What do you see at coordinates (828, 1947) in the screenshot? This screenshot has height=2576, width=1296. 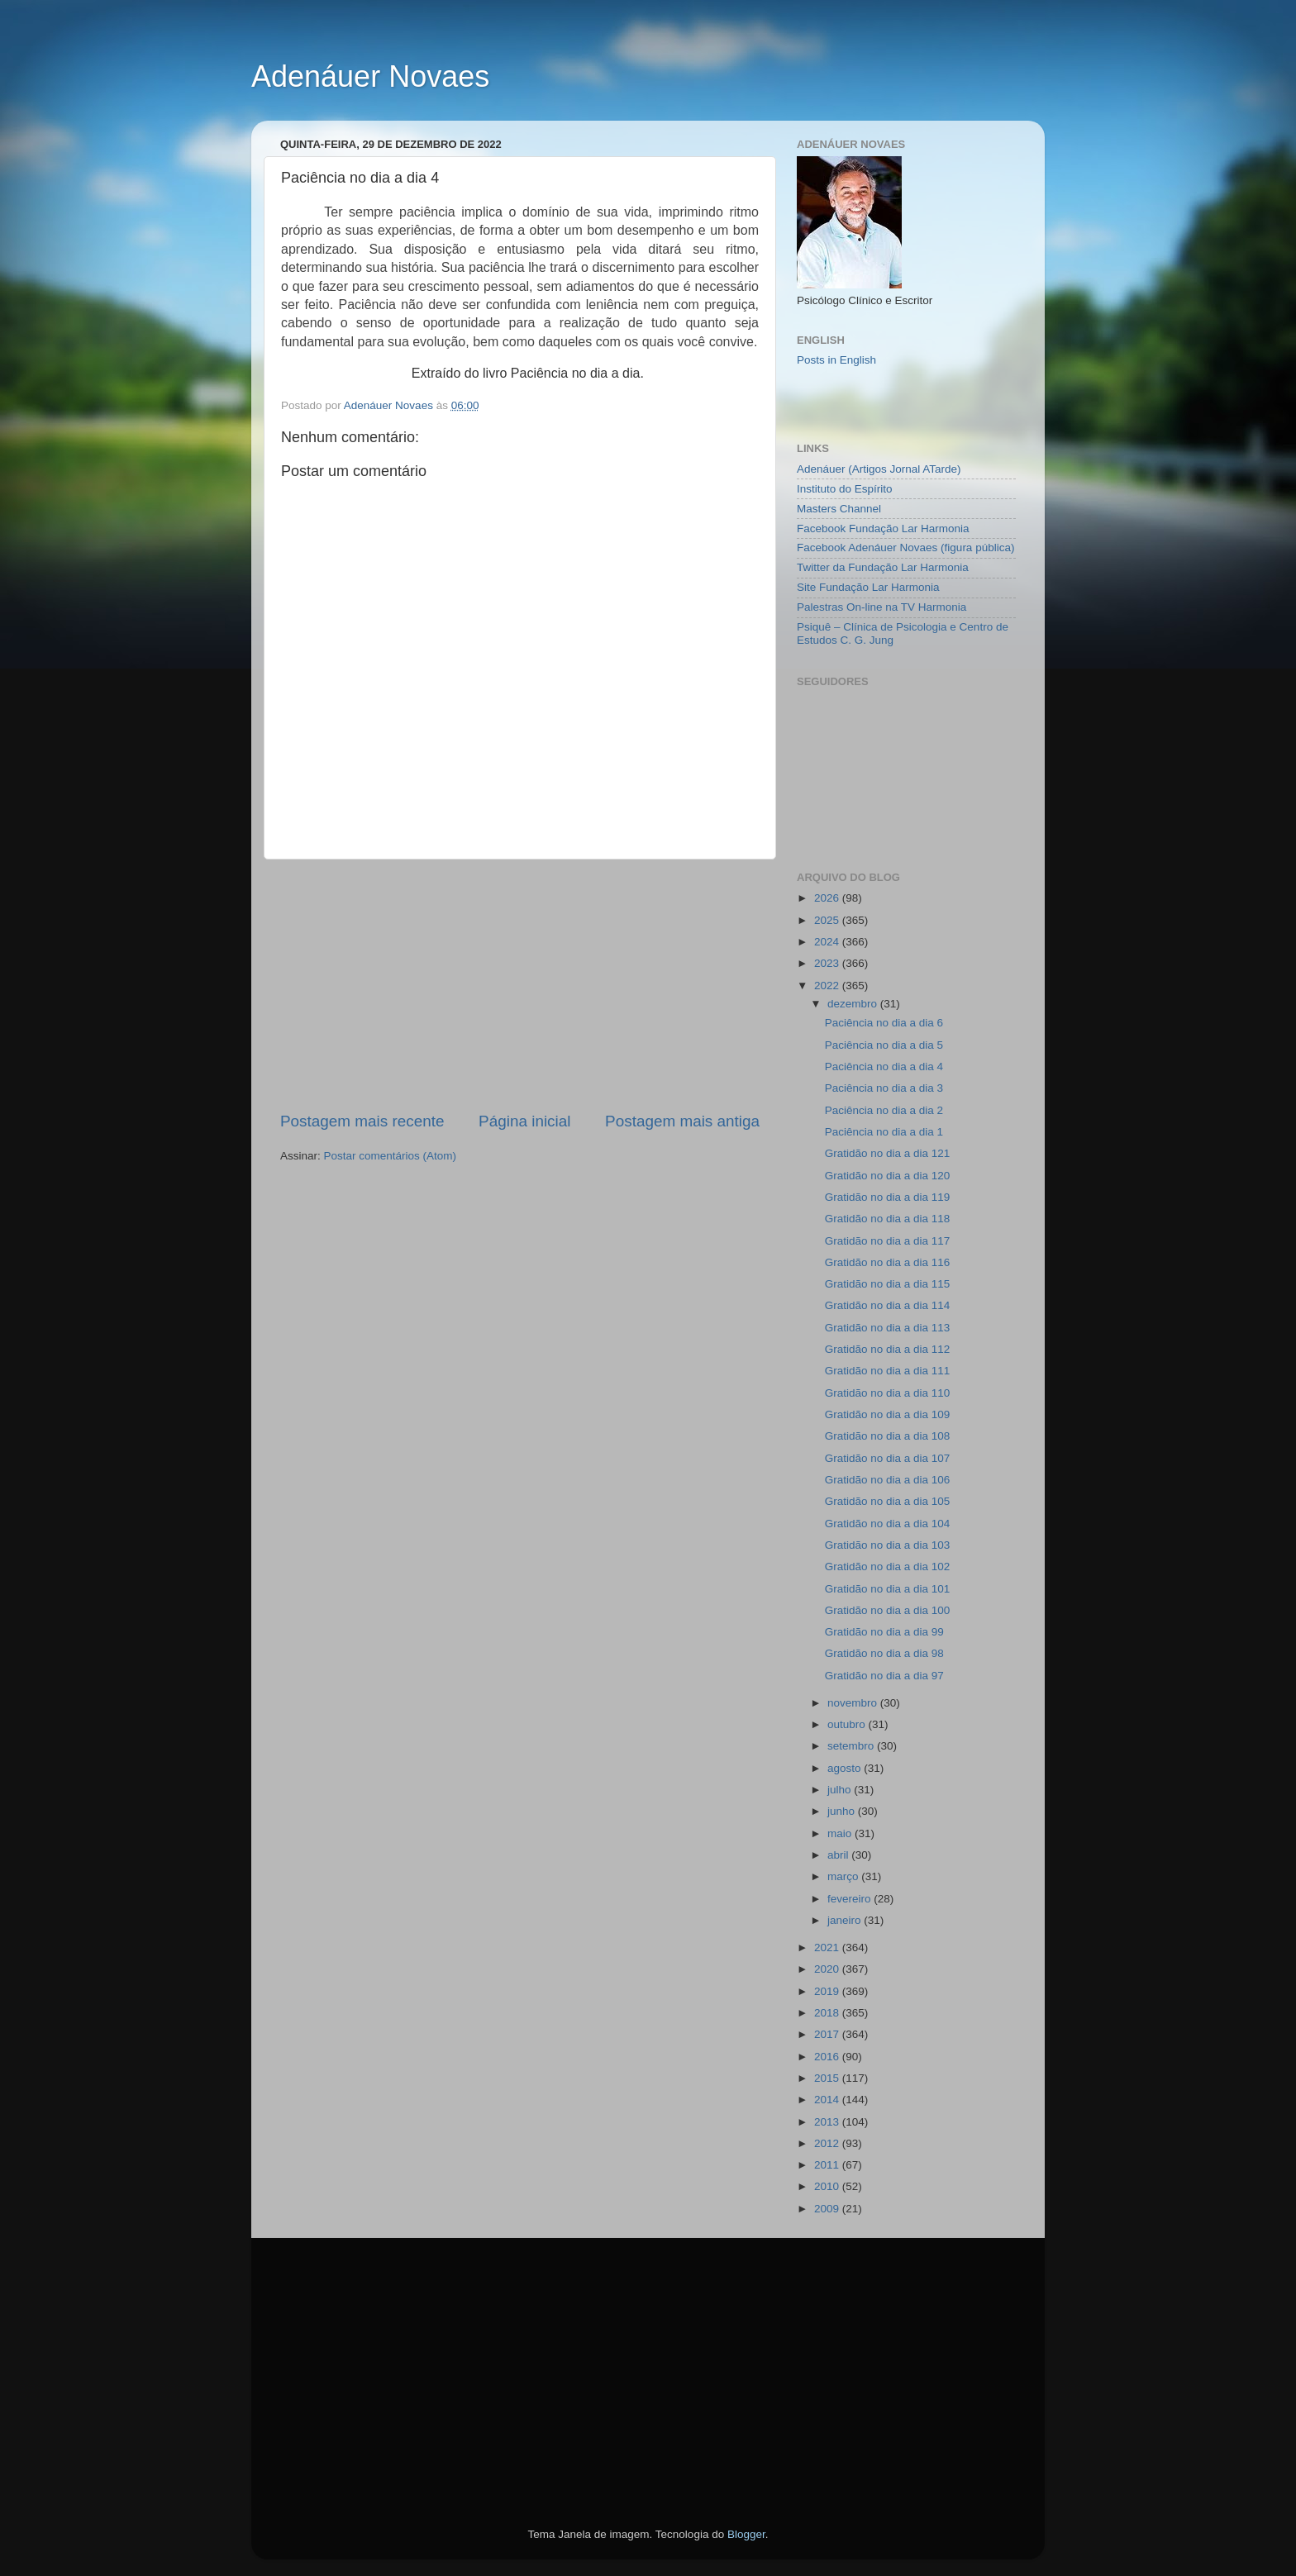 I see `2021` at bounding box center [828, 1947].